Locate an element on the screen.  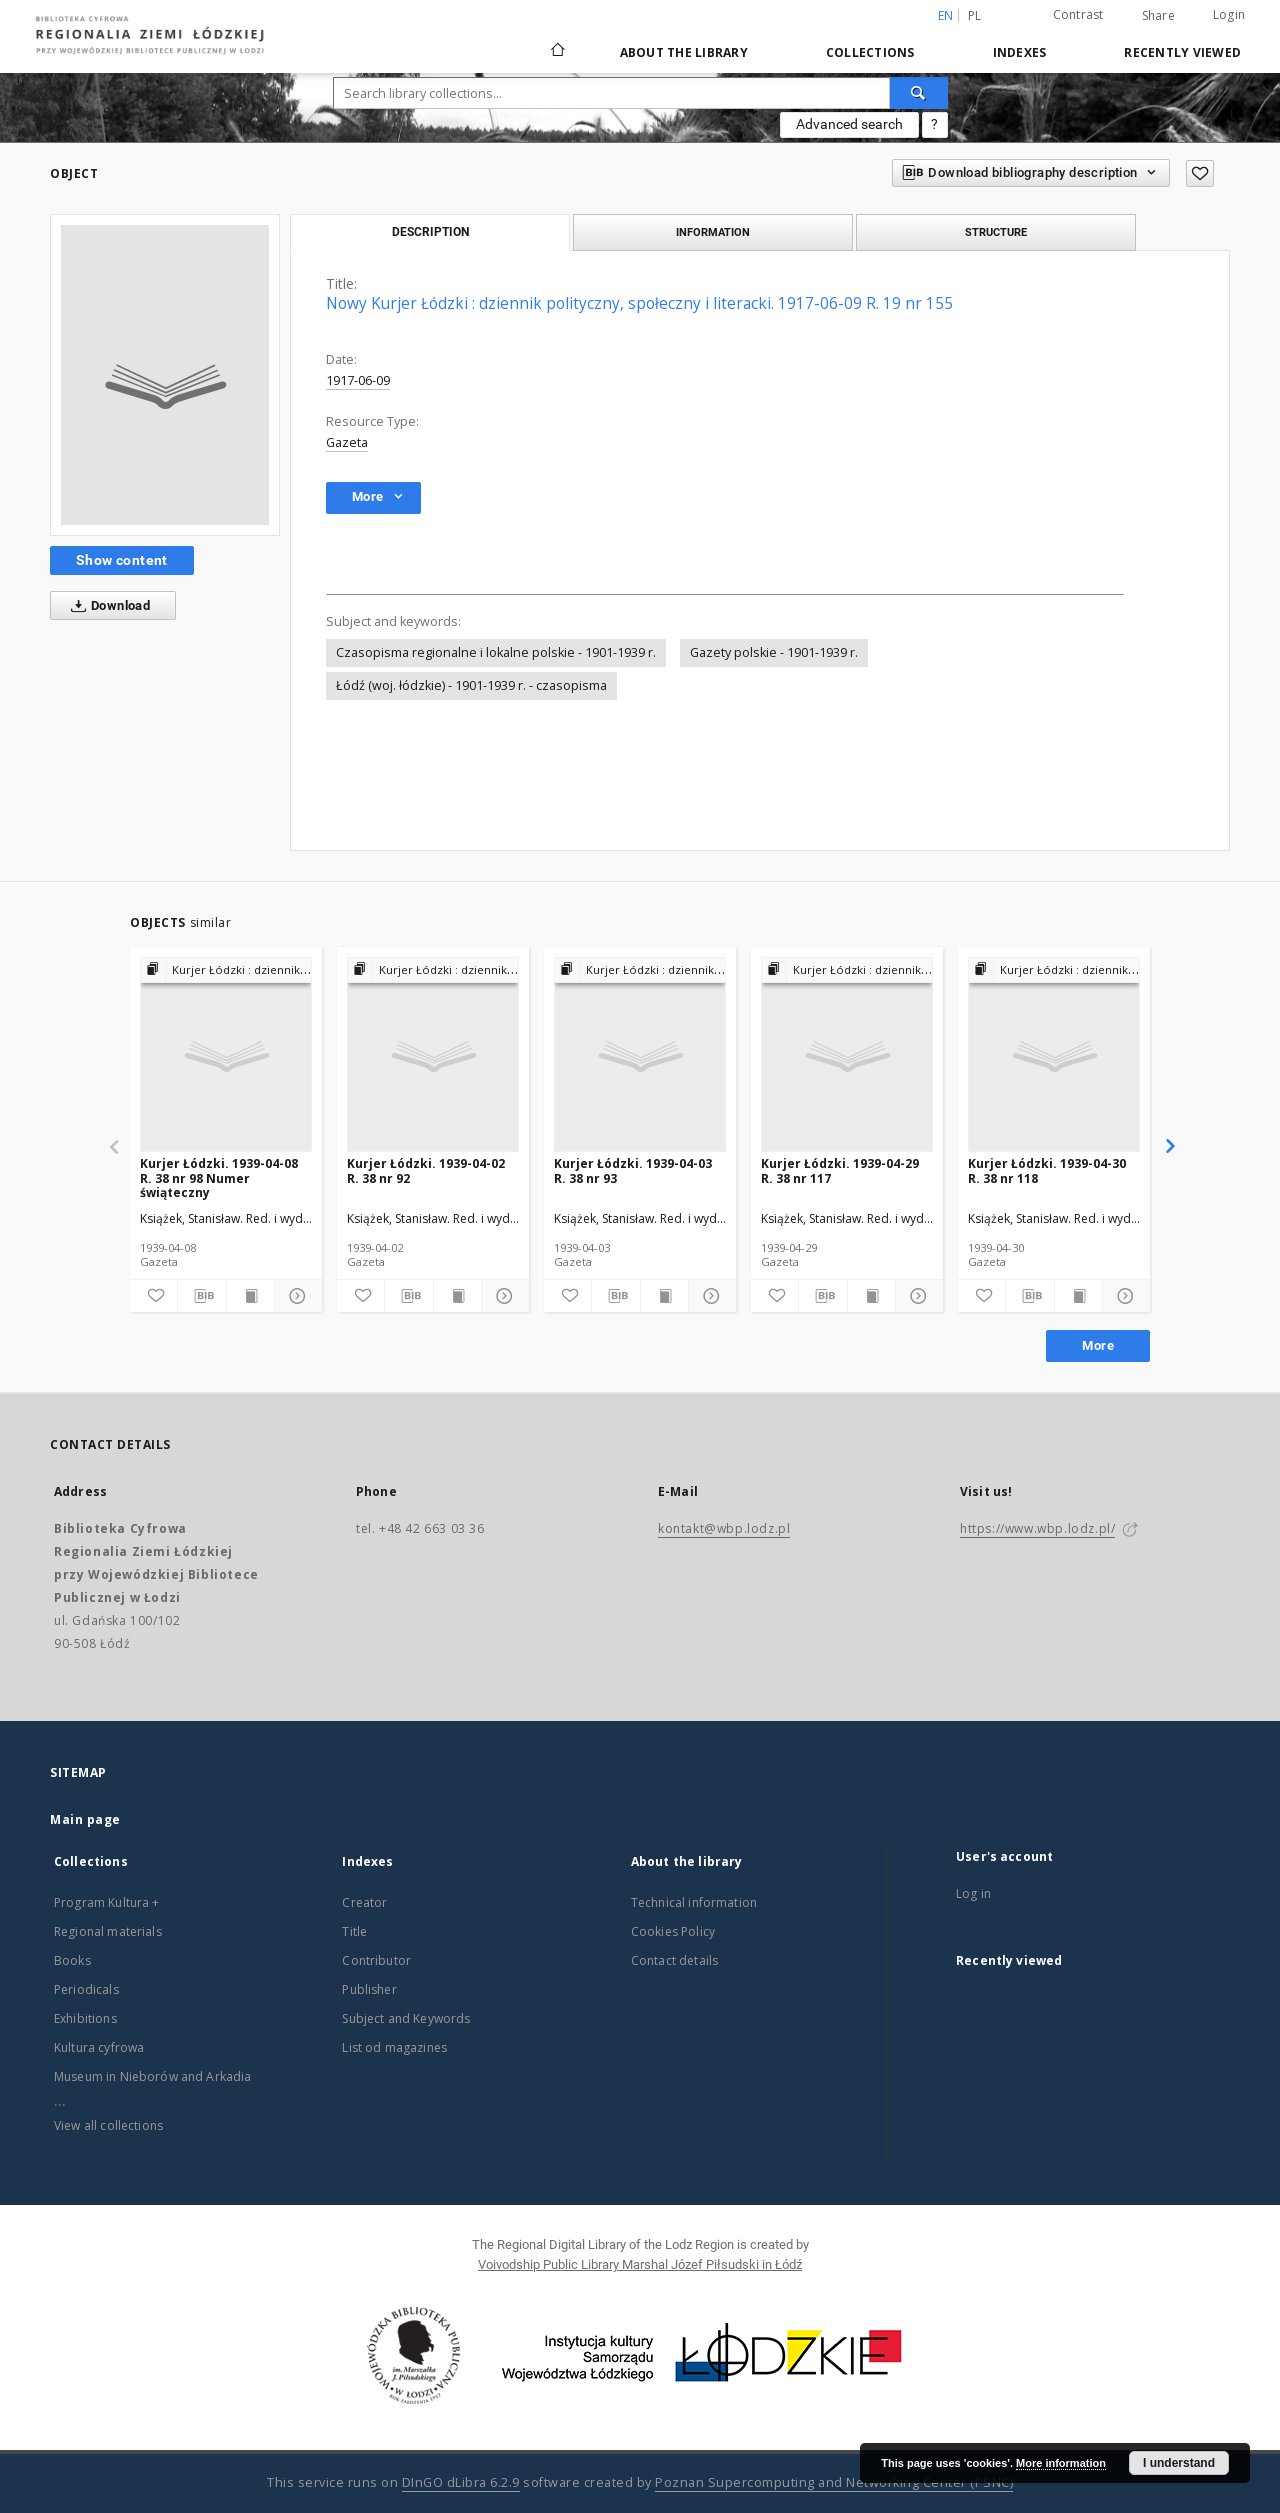
Kurjer Łódzki. 1939-04-29 R. 38 nr 117 is located at coordinates (840, 1170).